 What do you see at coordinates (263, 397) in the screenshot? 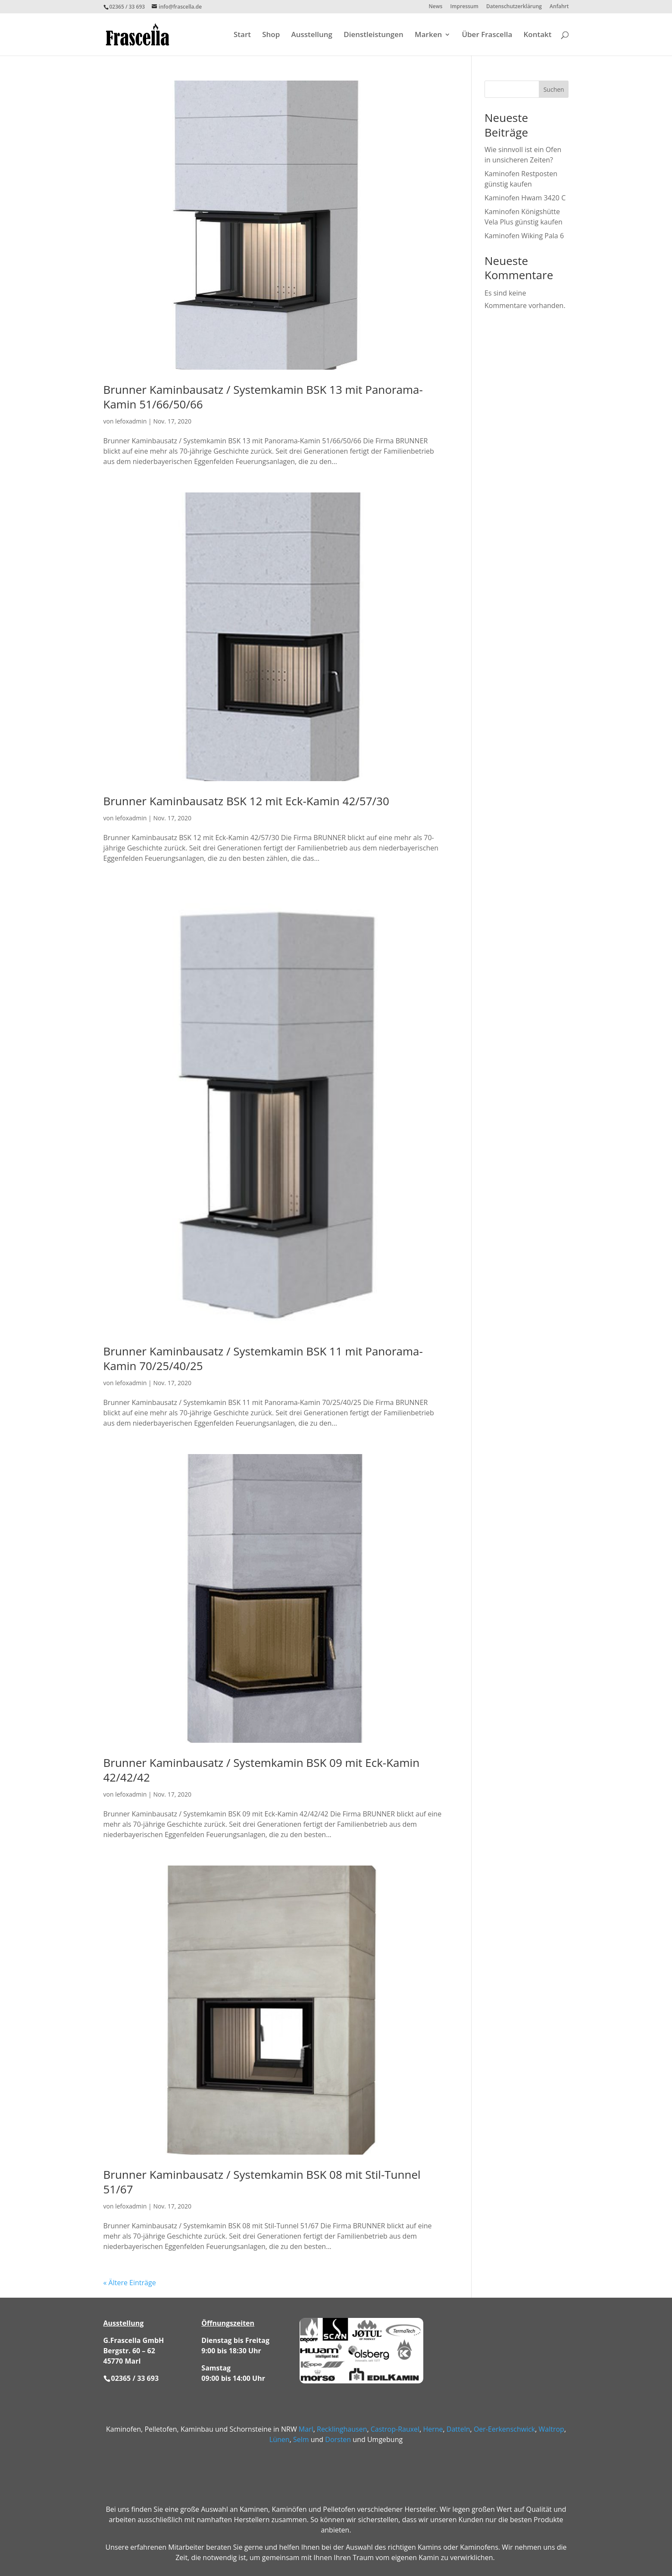
I see `Brunner Kaminbausatz / Systemkamin BSK 13 mit Panorama-Kamin 51/66/50/66` at bounding box center [263, 397].